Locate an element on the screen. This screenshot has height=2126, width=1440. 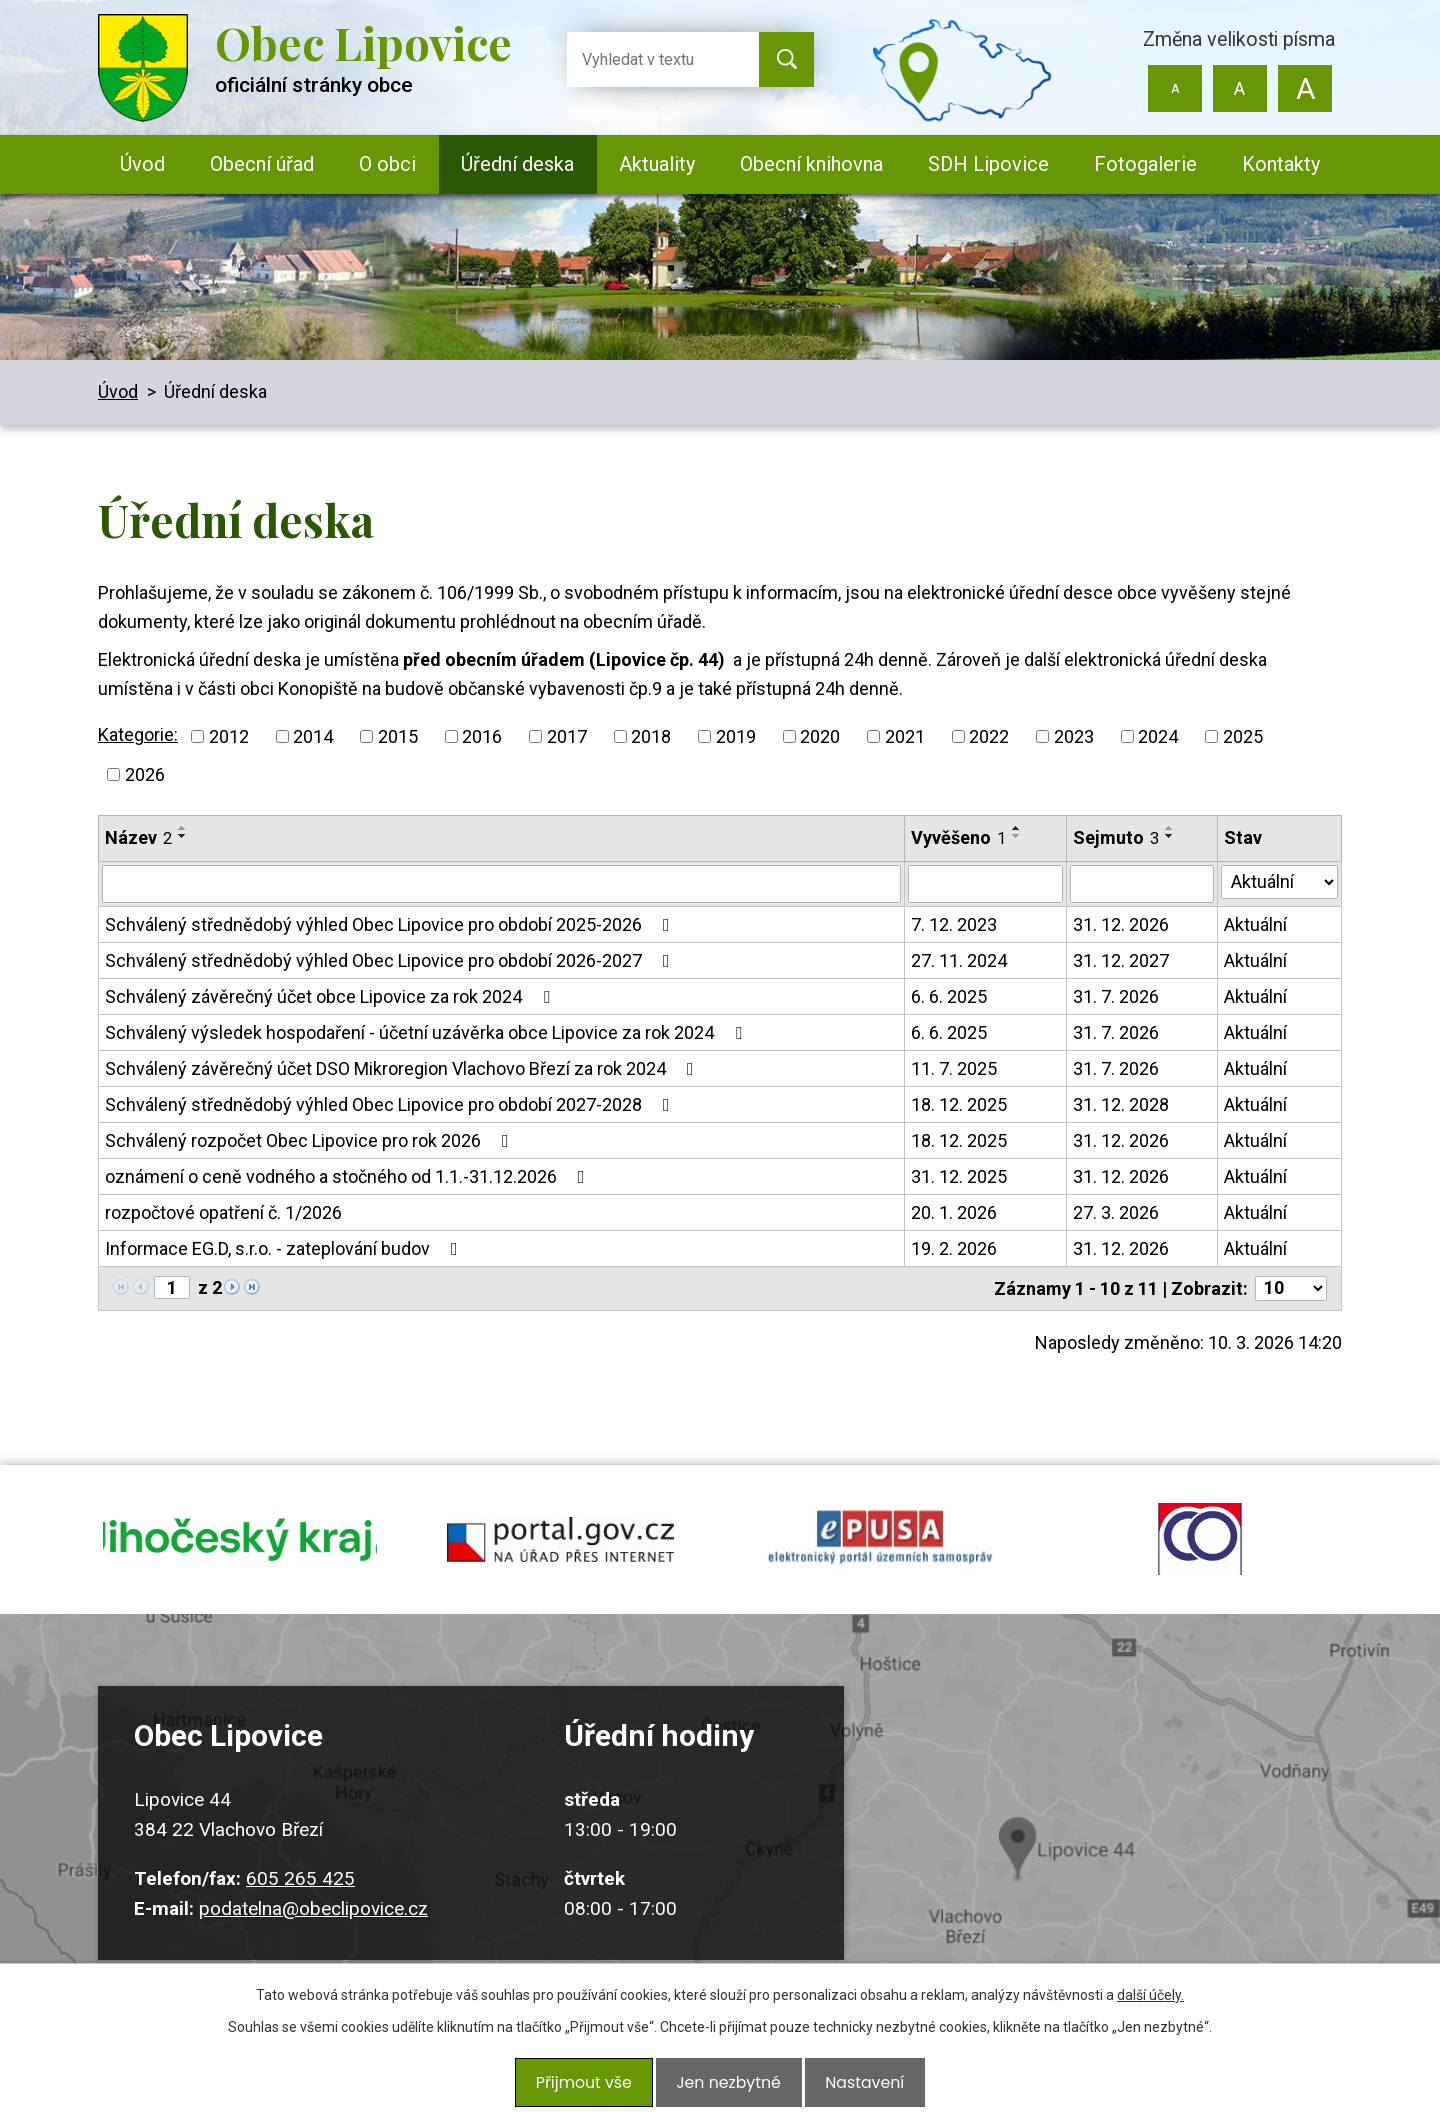
20. 1. 2026 is located at coordinates (954, 1212).